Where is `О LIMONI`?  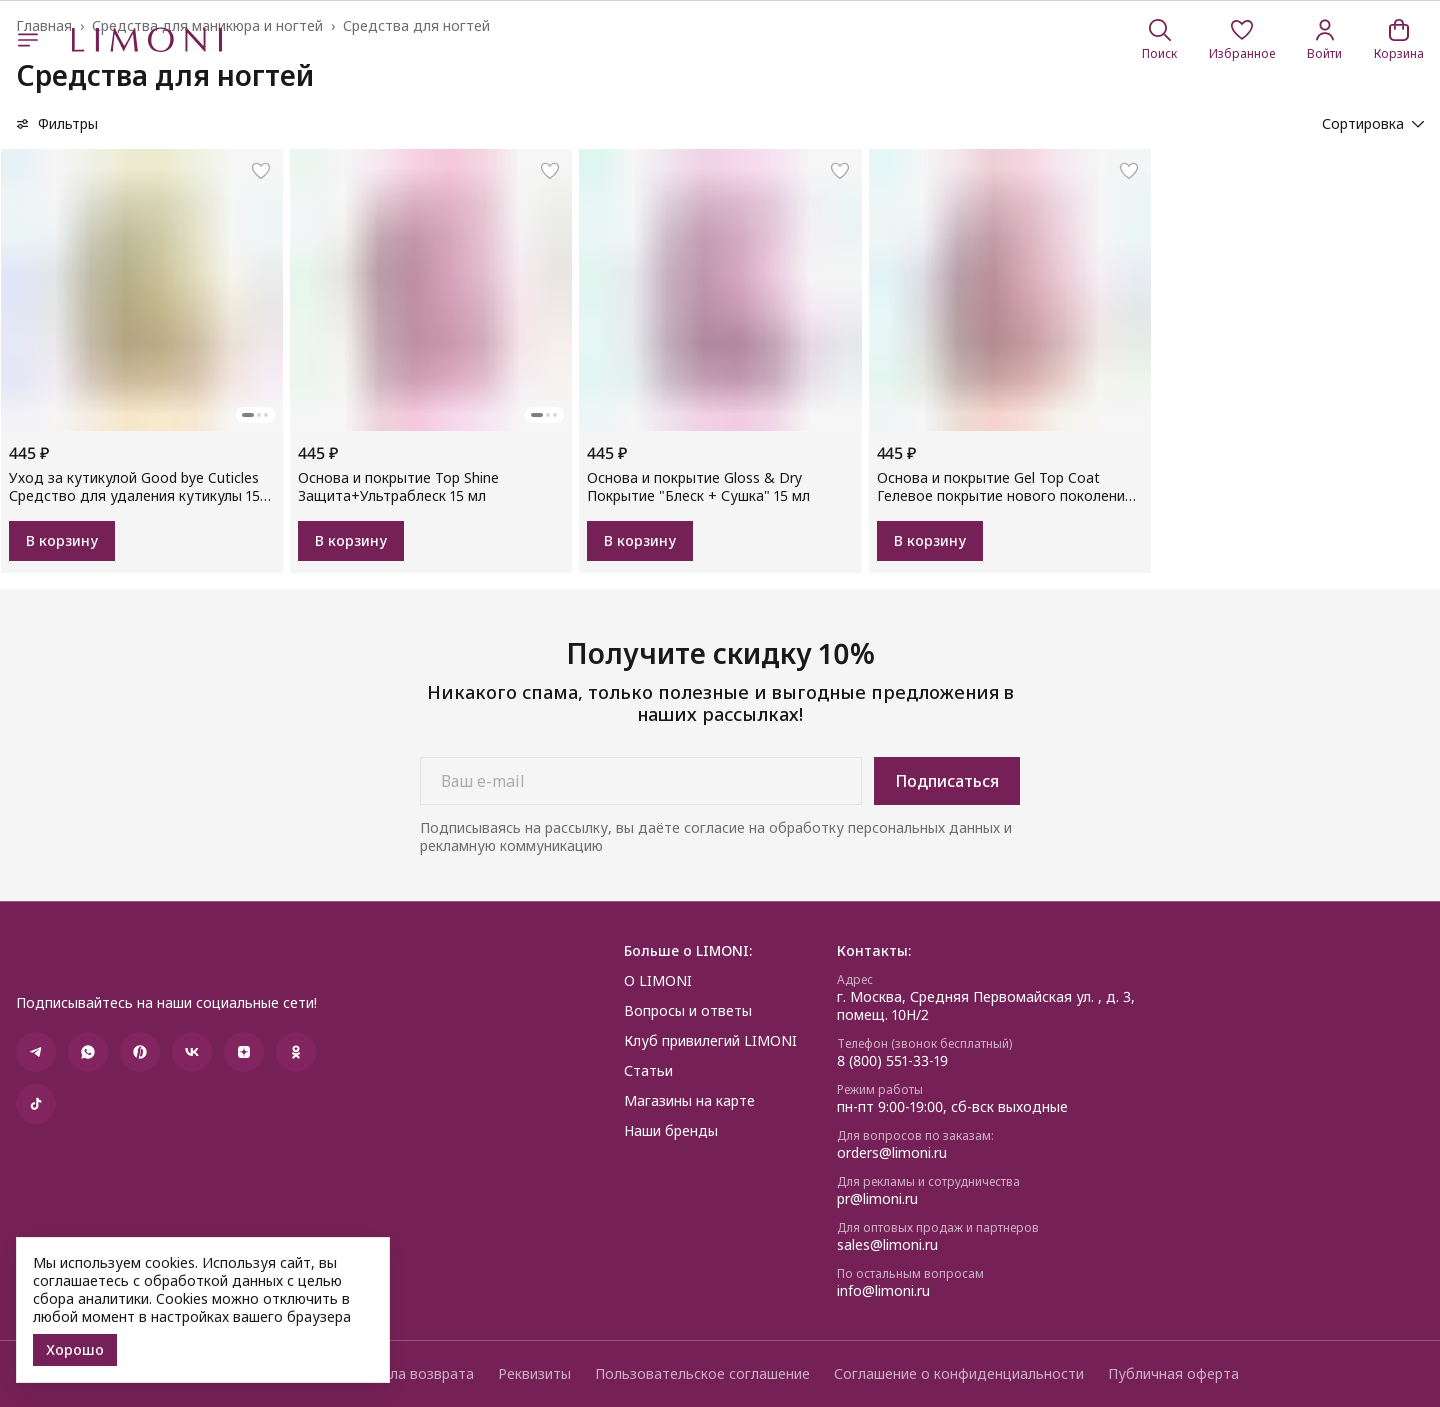 О LIMONI is located at coordinates (658, 981).